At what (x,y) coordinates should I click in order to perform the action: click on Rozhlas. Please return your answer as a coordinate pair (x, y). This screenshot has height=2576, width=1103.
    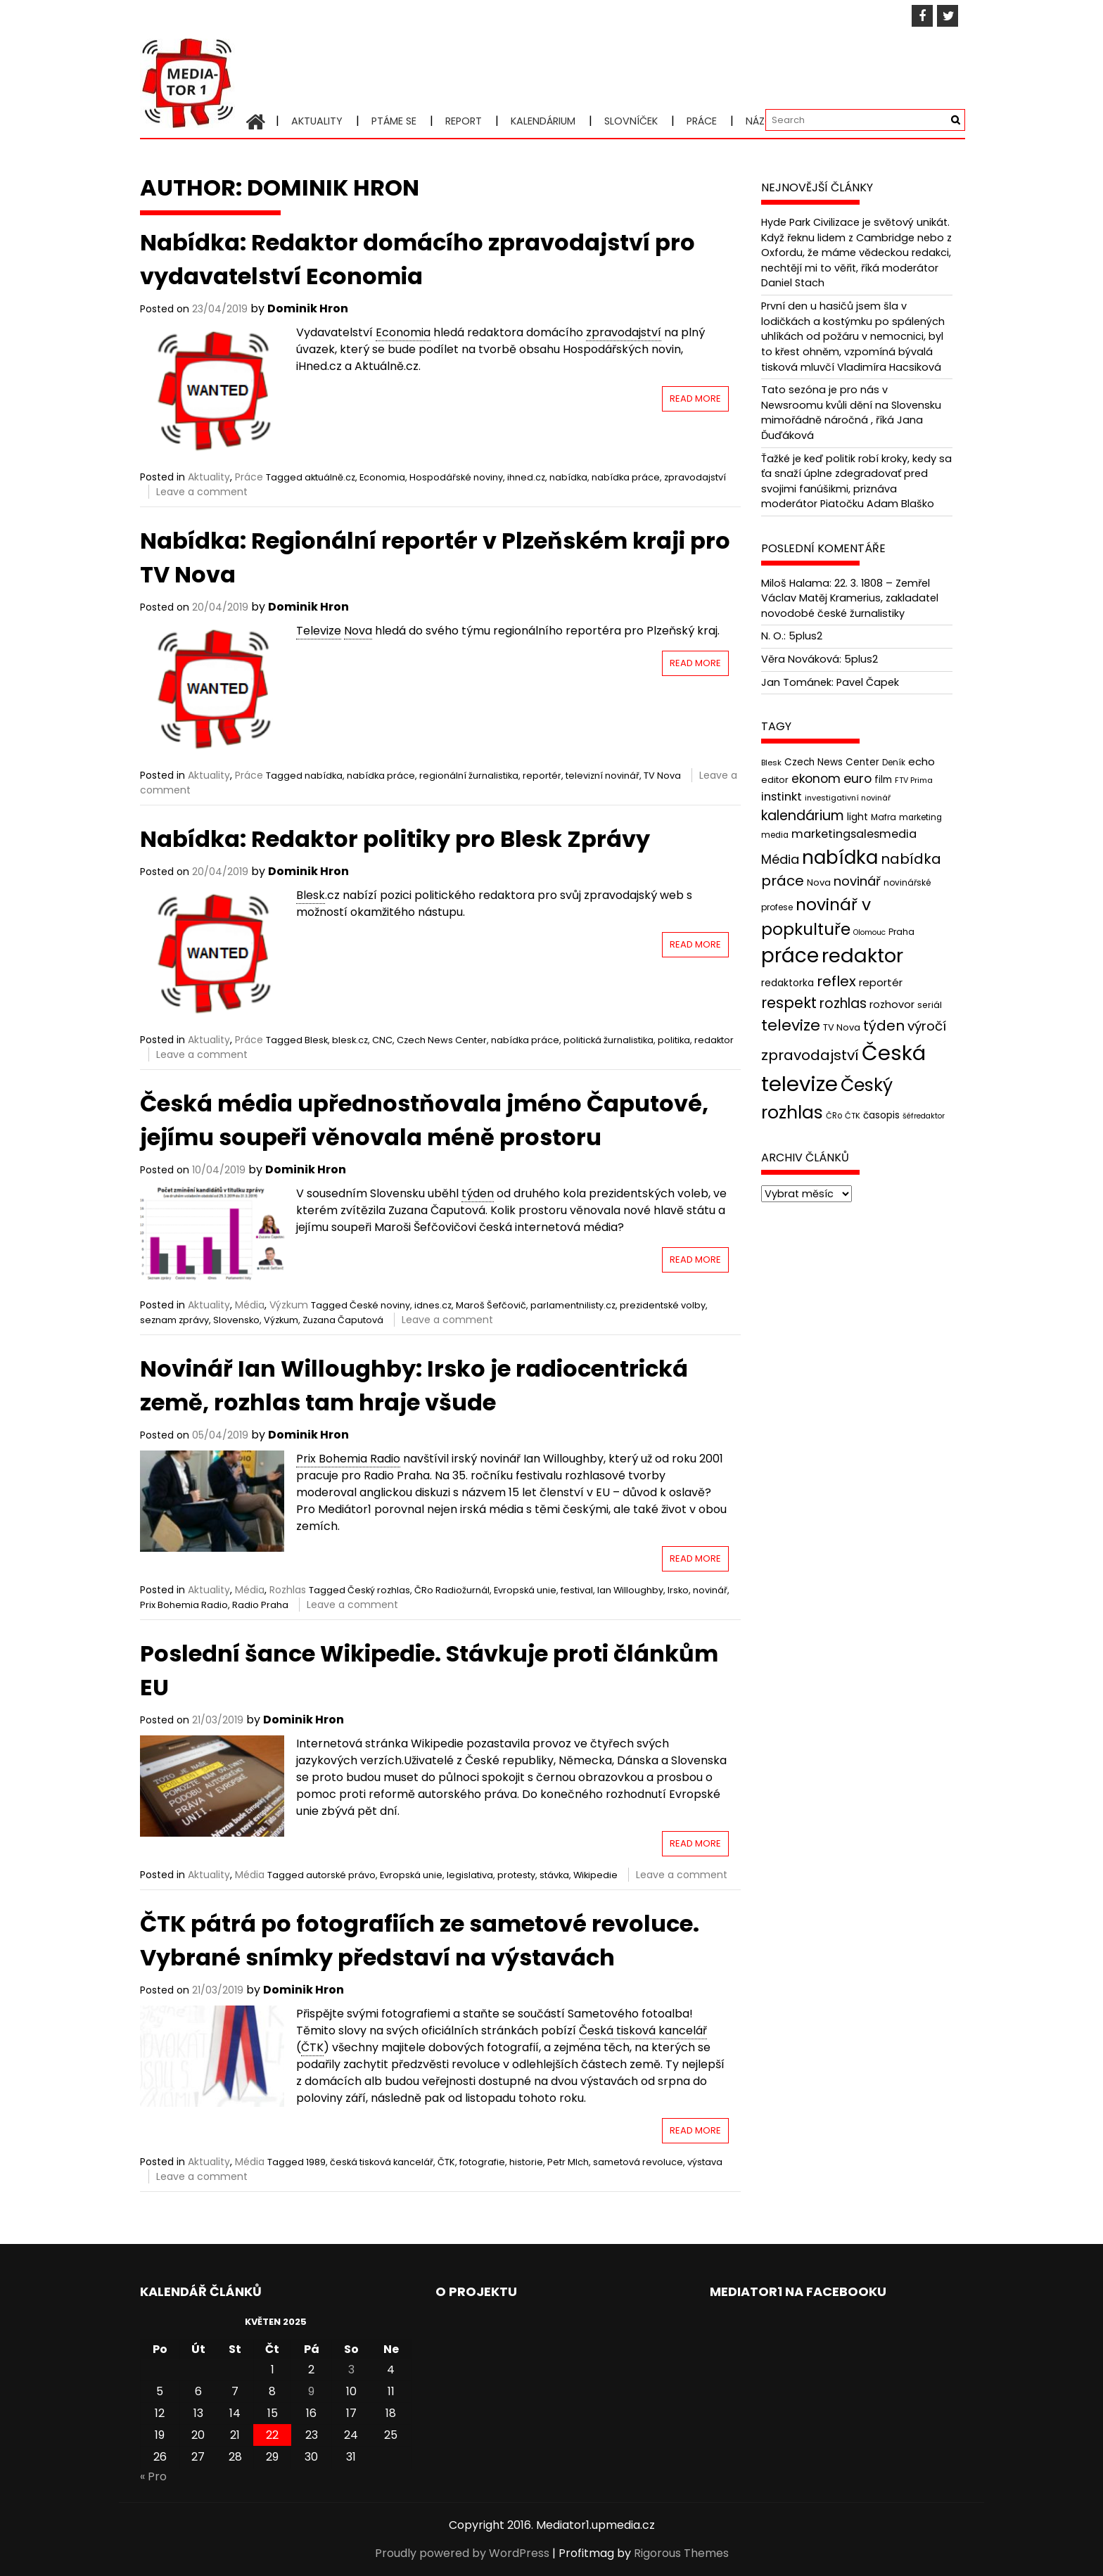
    Looking at the image, I should click on (287, 1590).